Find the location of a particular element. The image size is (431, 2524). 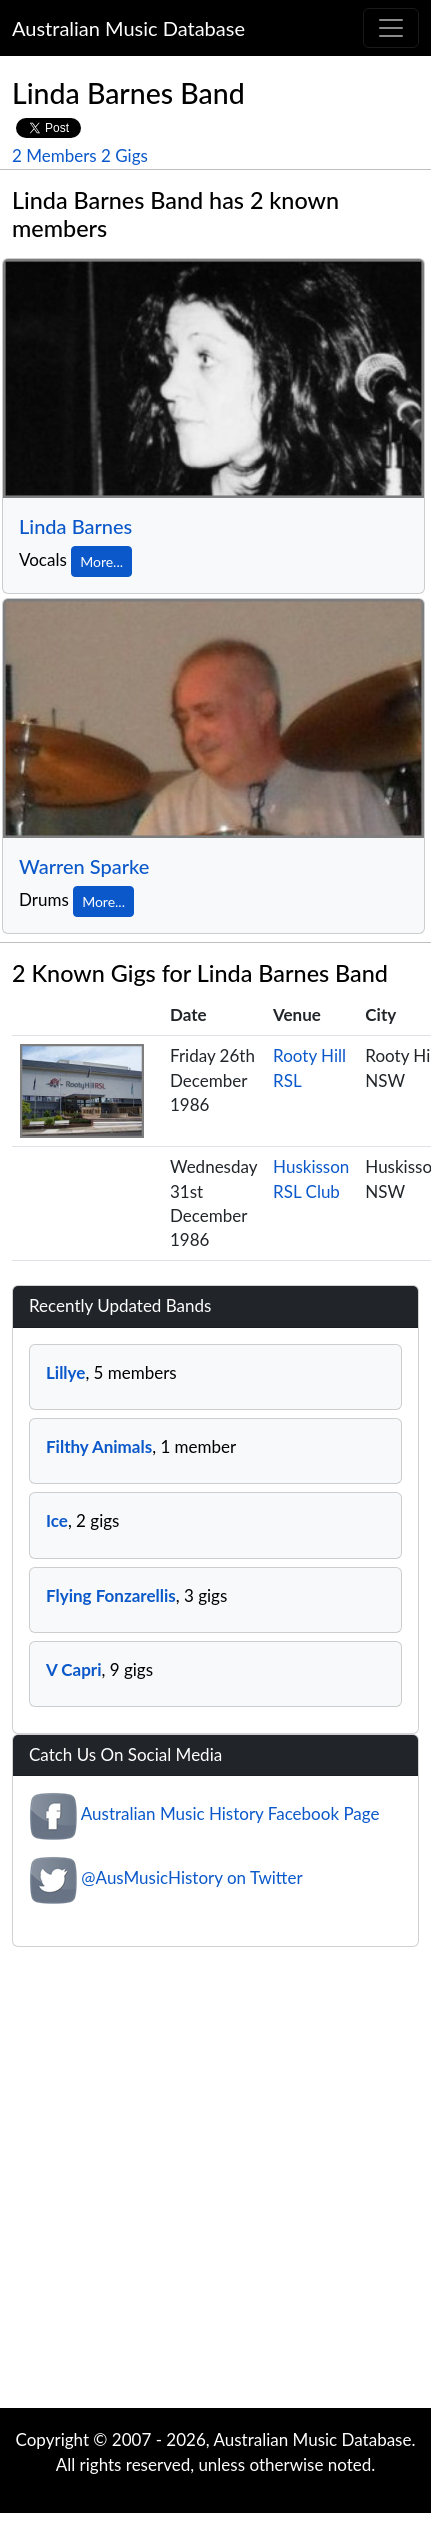

[Toggle navigation] is located at coordinates (391, 28).